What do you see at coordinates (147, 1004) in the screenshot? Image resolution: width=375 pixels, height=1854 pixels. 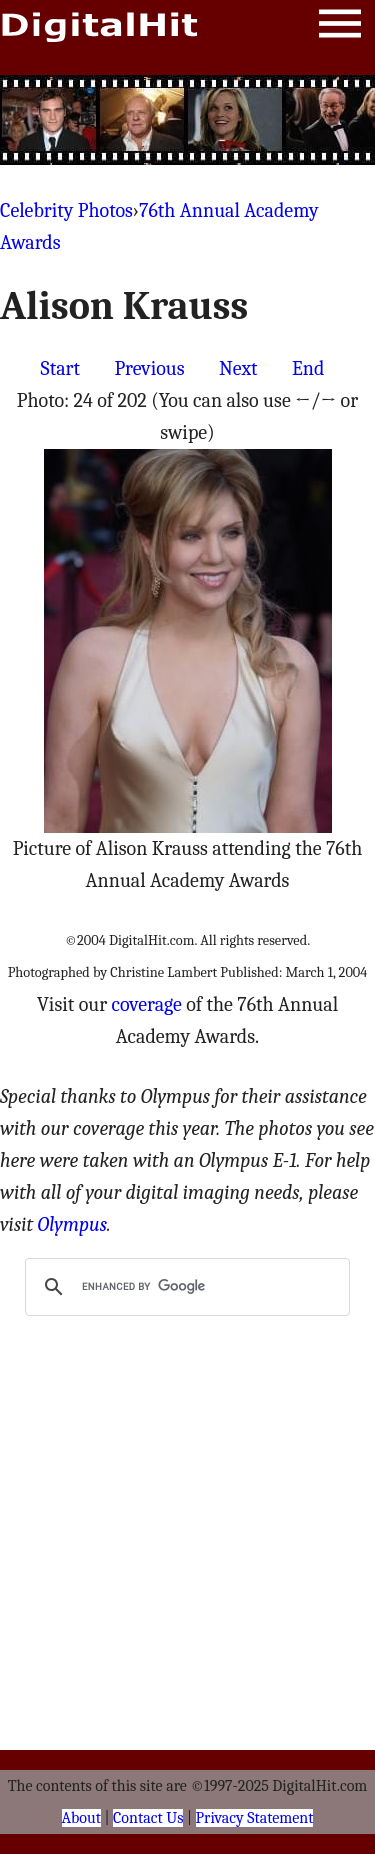 I see `coverage` at bounding box center [147, 1004].